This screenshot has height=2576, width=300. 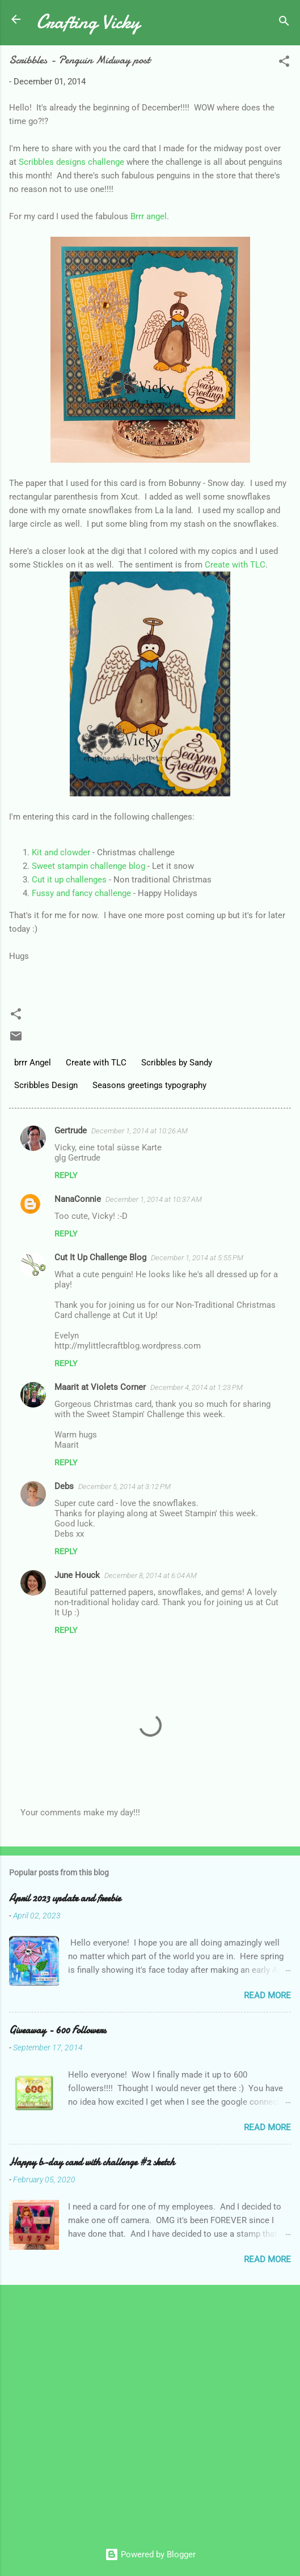 What do you see at coordinates (69, 880) in the screenshot?
I see `Cut it up challenges` at bounding box center [69, 880].